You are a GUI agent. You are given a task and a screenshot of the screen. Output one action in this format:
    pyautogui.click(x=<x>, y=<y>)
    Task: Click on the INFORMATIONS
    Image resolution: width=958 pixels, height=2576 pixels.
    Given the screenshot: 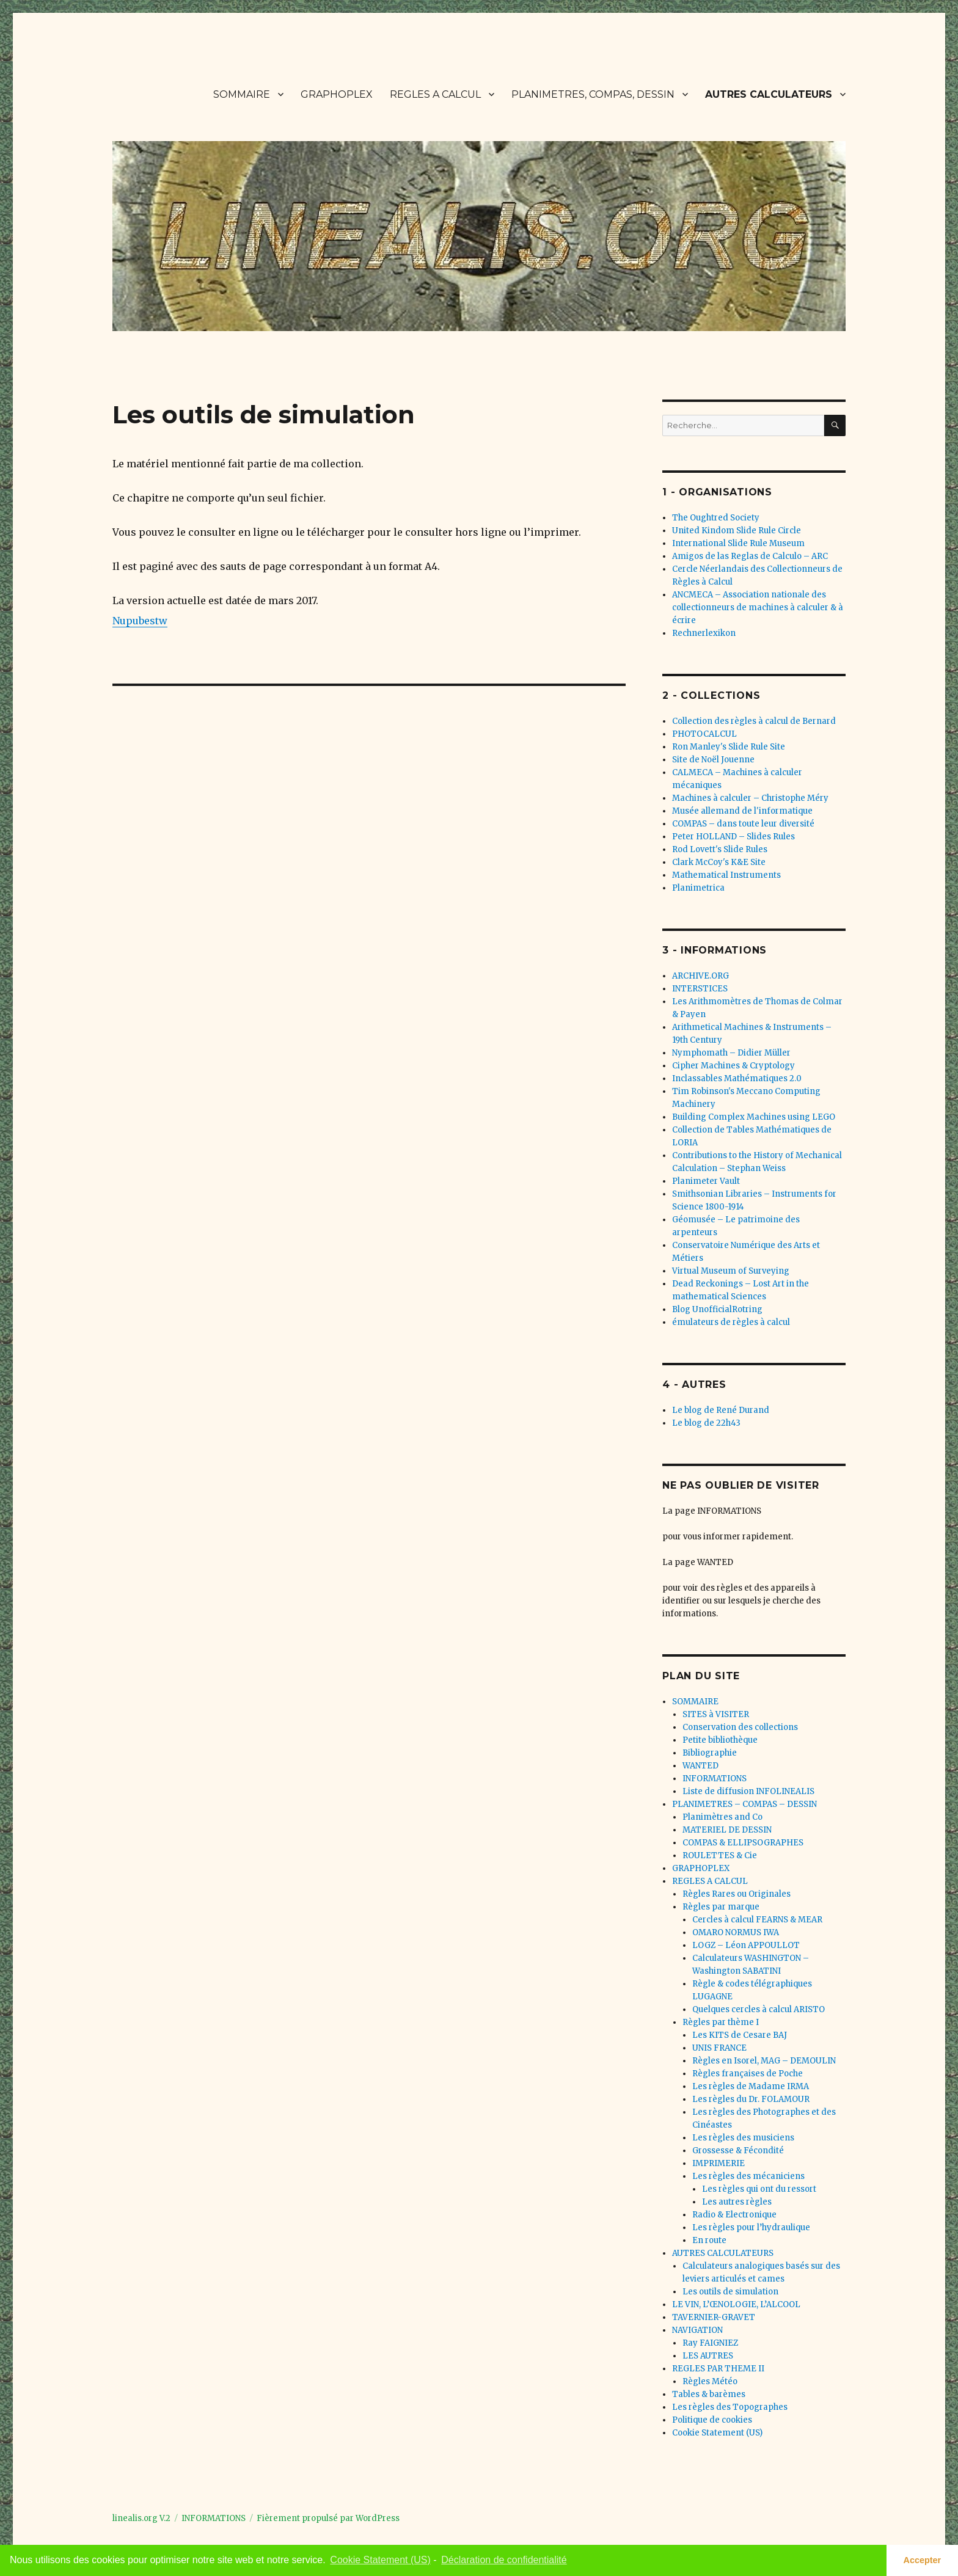 What is the action you would take?
    pyautogui.click(x=714, y=1778)
    